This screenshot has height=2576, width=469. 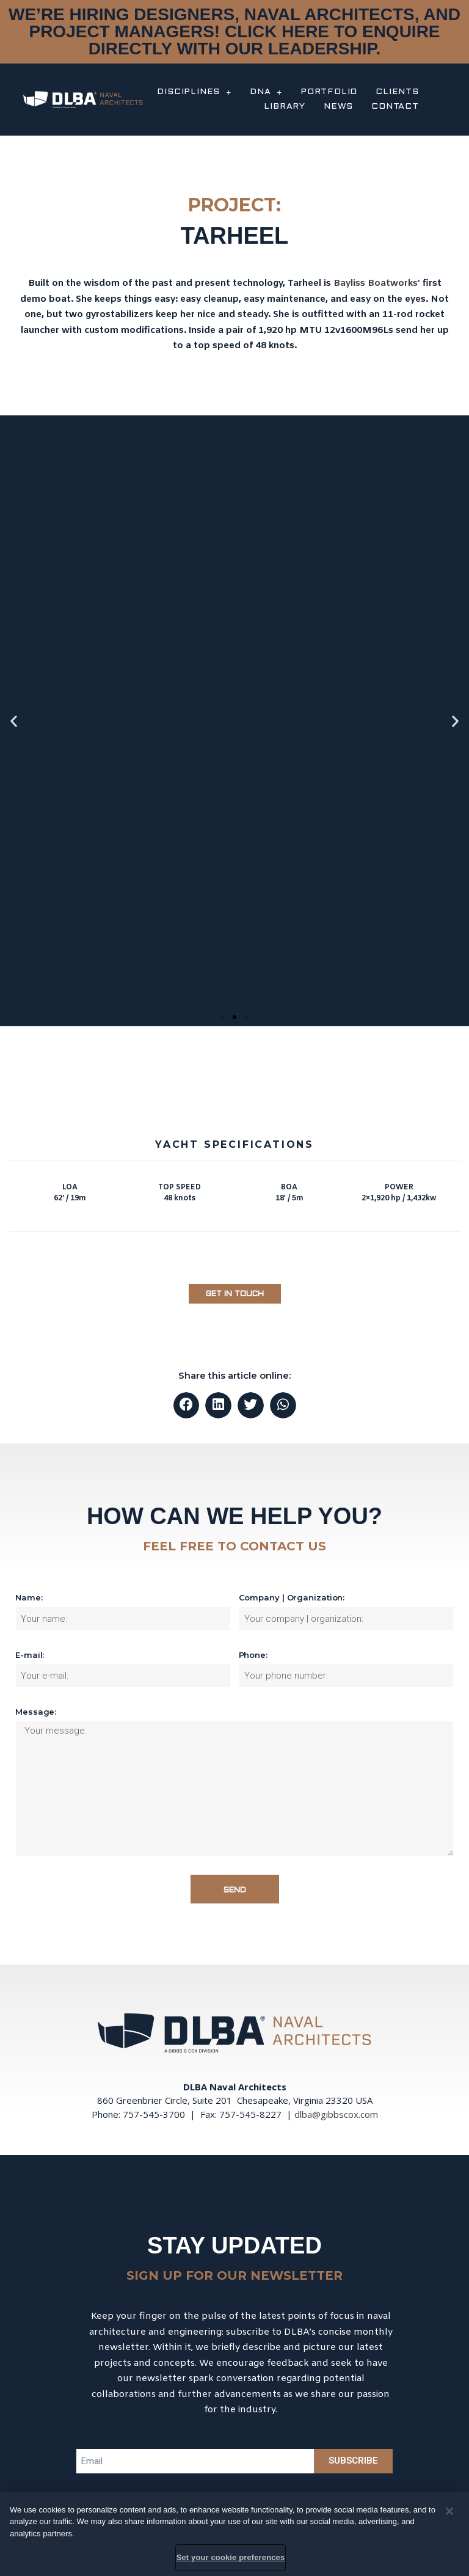 What do you see at coordinates (292, 1597) in the screenshot?
I see `Company | Organization:` at bounding box center [292, 1597].